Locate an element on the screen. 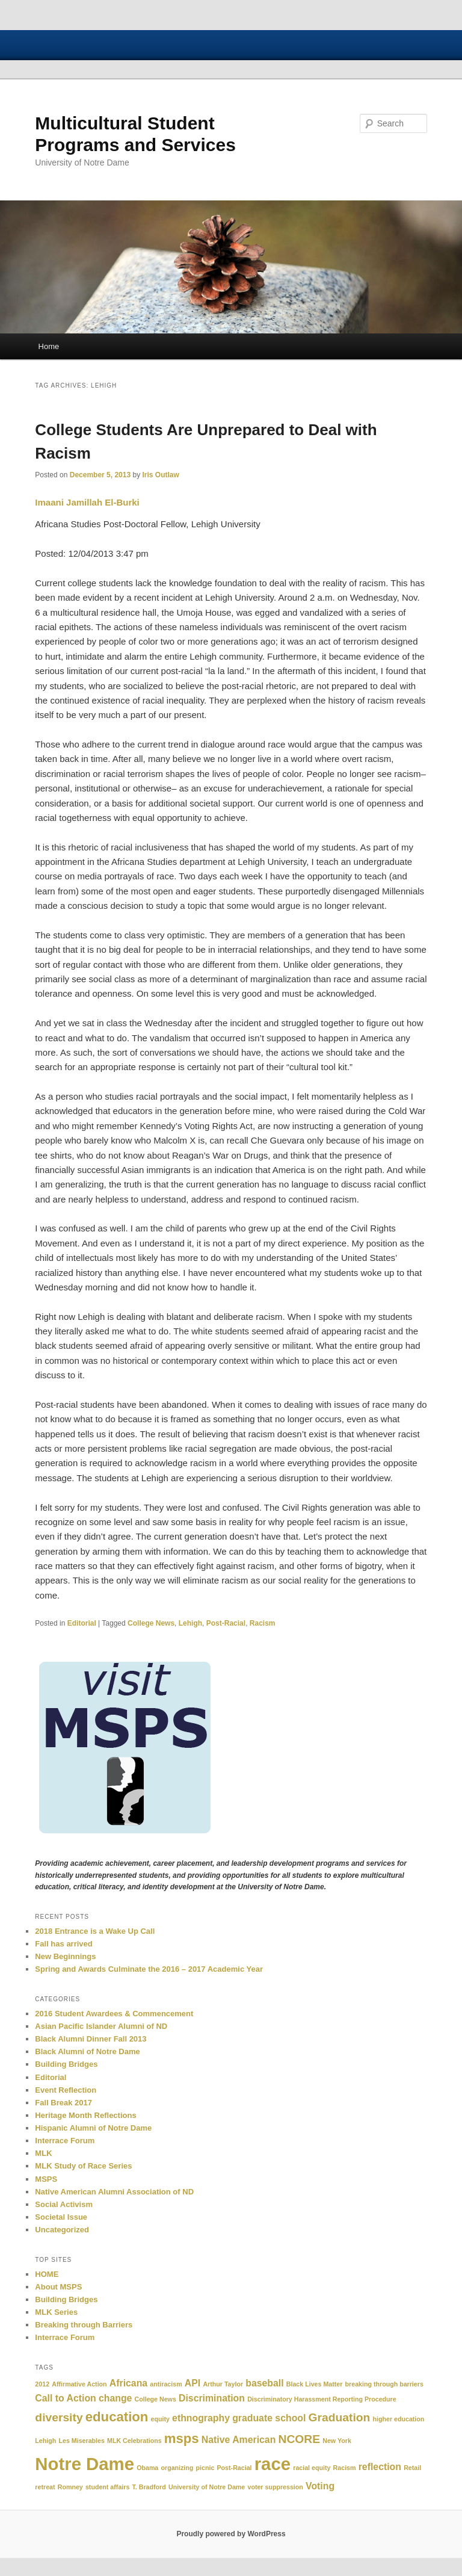  University of Notre Dame is located at coordinates (93, 45).